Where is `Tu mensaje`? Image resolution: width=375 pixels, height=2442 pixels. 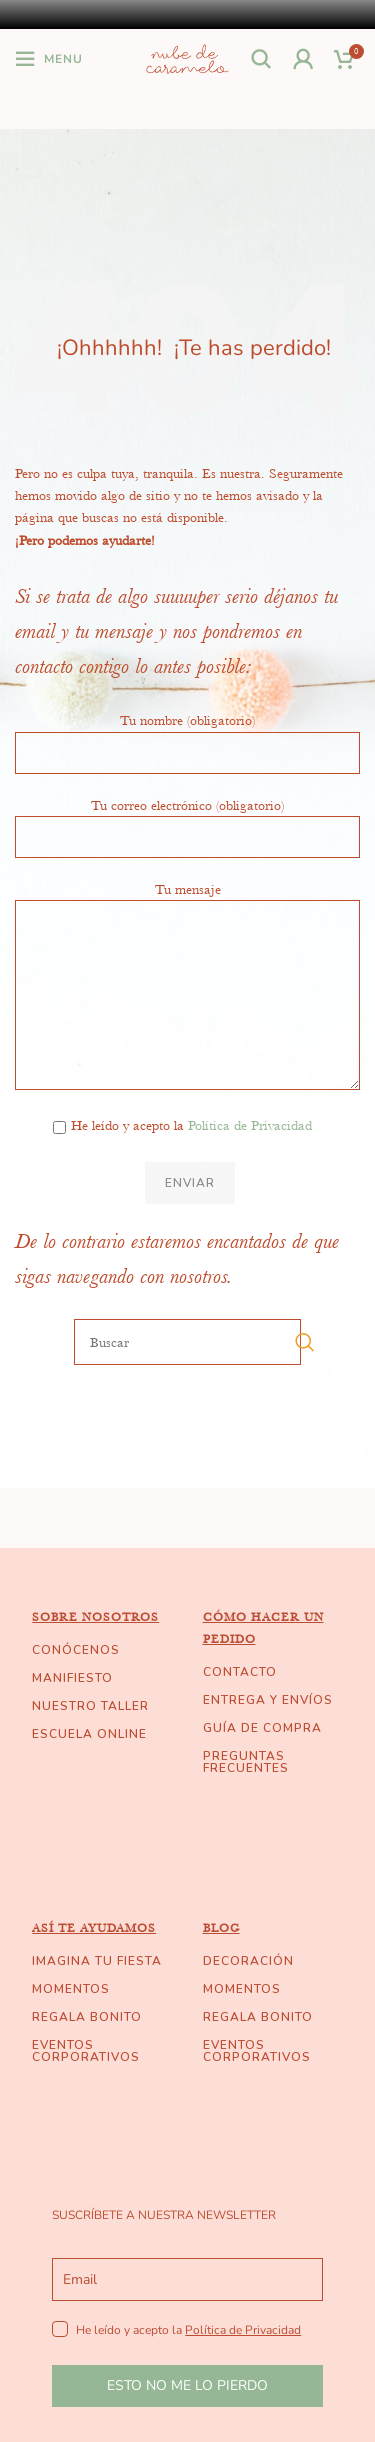 Tu mensaje is located at coordinates (187, 941).